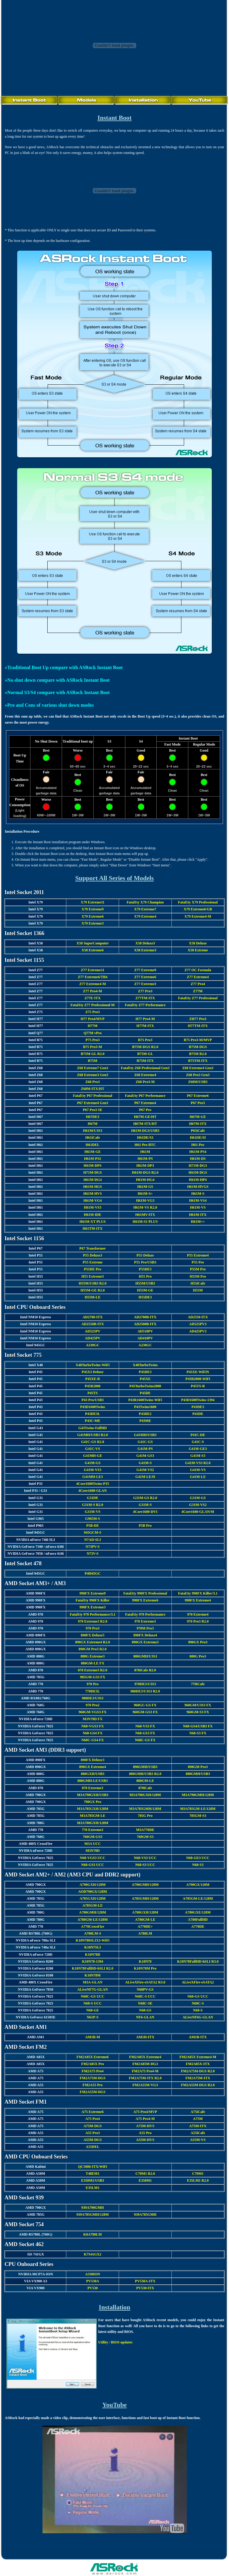 The image size is (229, 2576). Describe the element at coordinates (198, 2085) in the screenshot. I see `FM2A55M-DGS R2.0` at that location.